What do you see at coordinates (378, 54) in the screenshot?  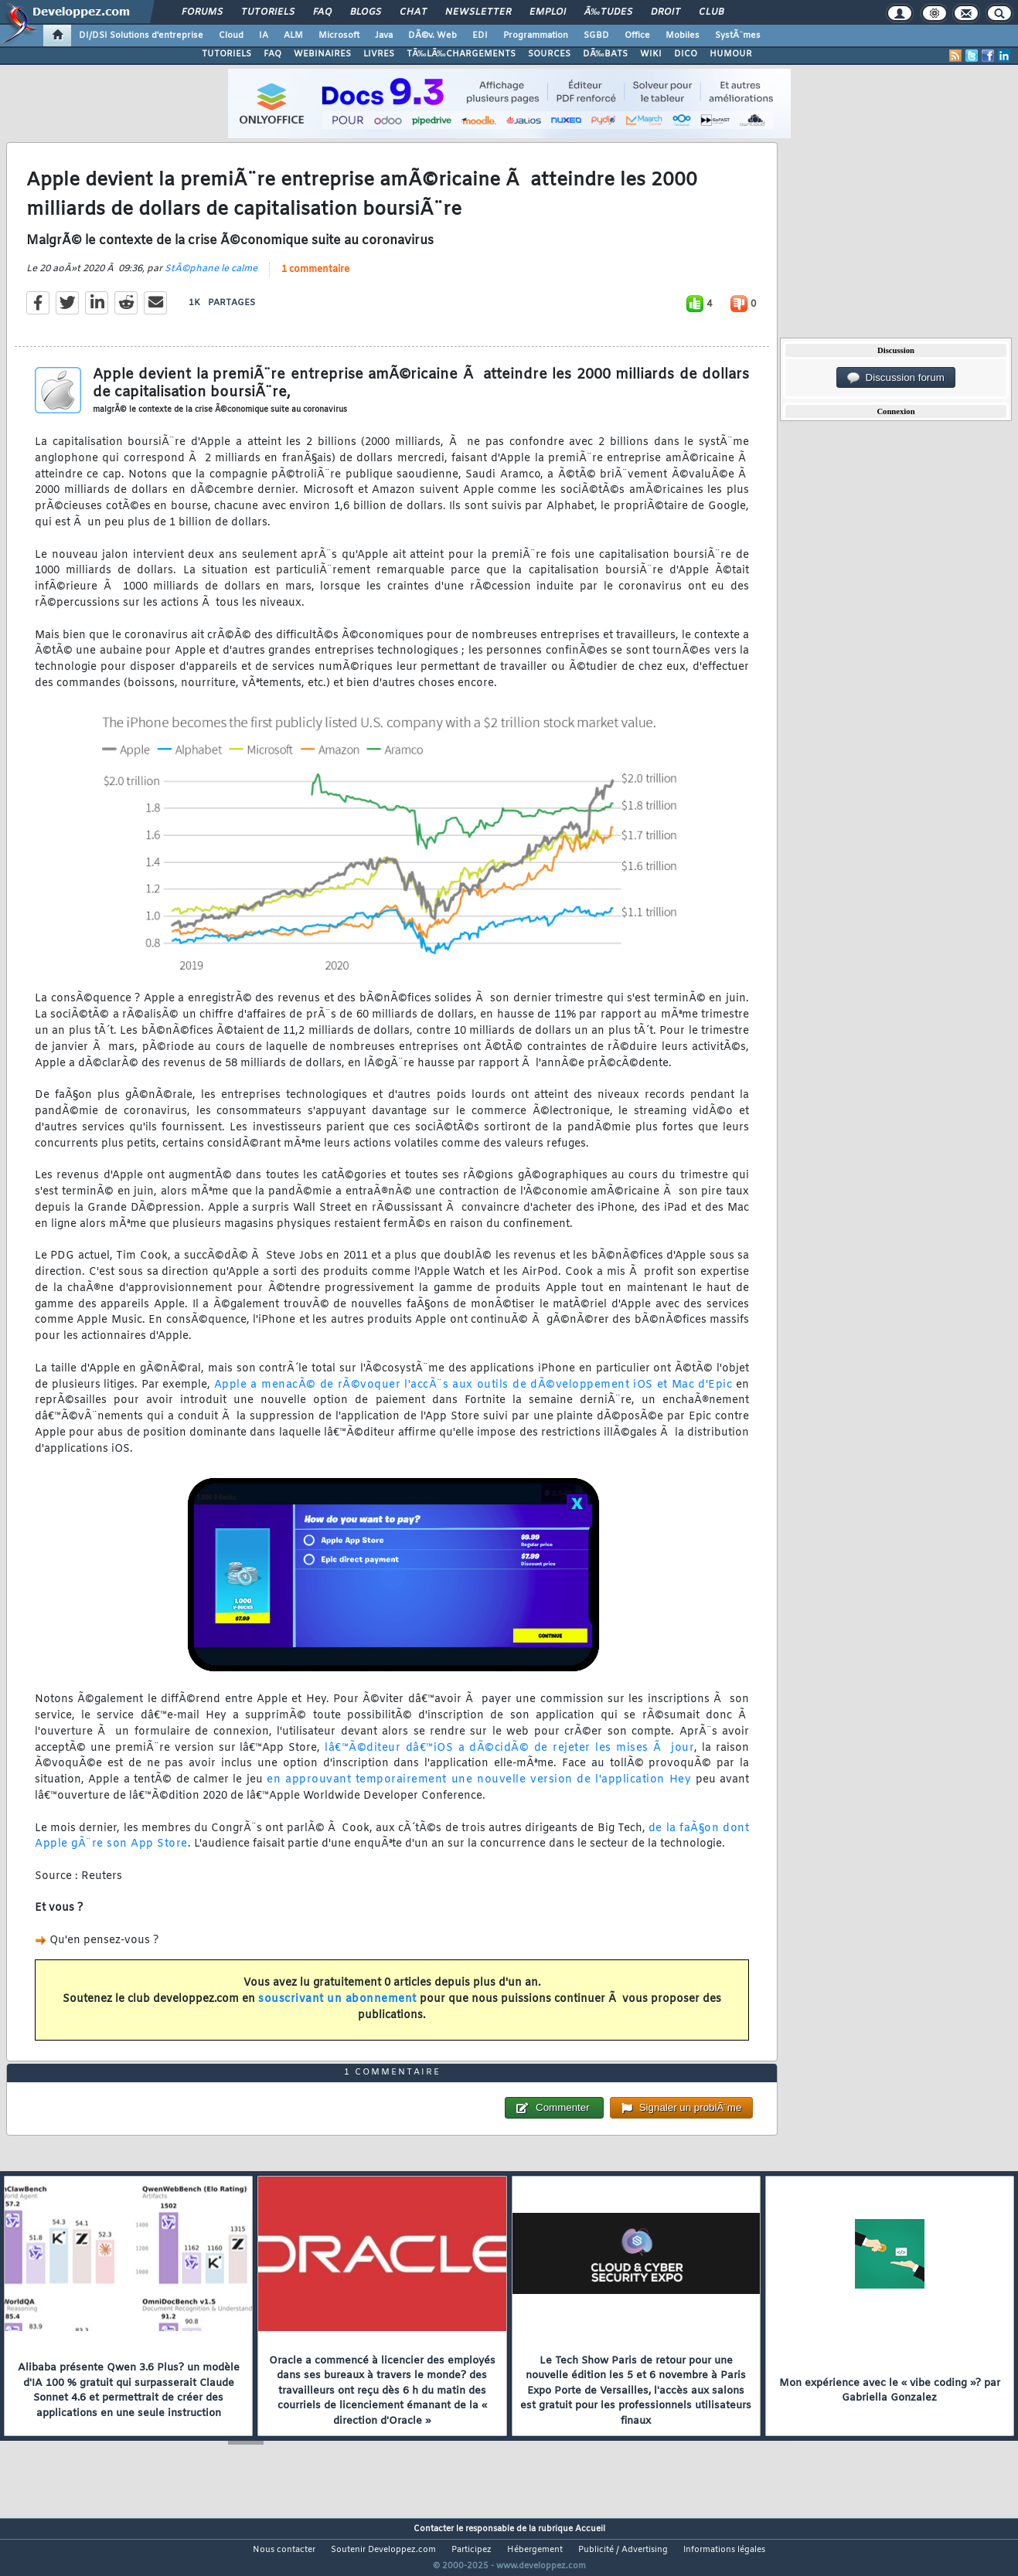 I see `LIVRES` at bounding box center [378, 54].